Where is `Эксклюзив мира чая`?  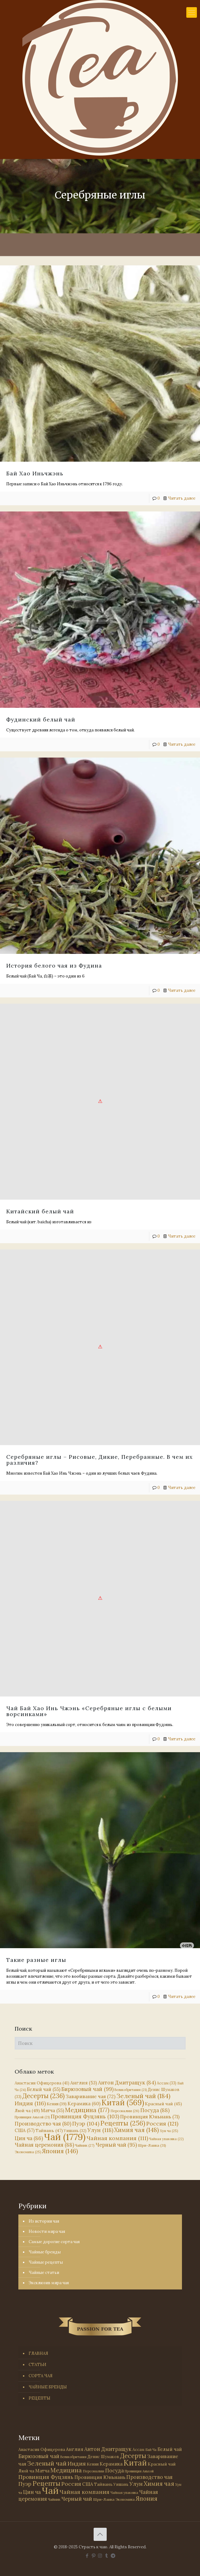 Эксклюзив мира чая is located at coordinates (49, 2282).